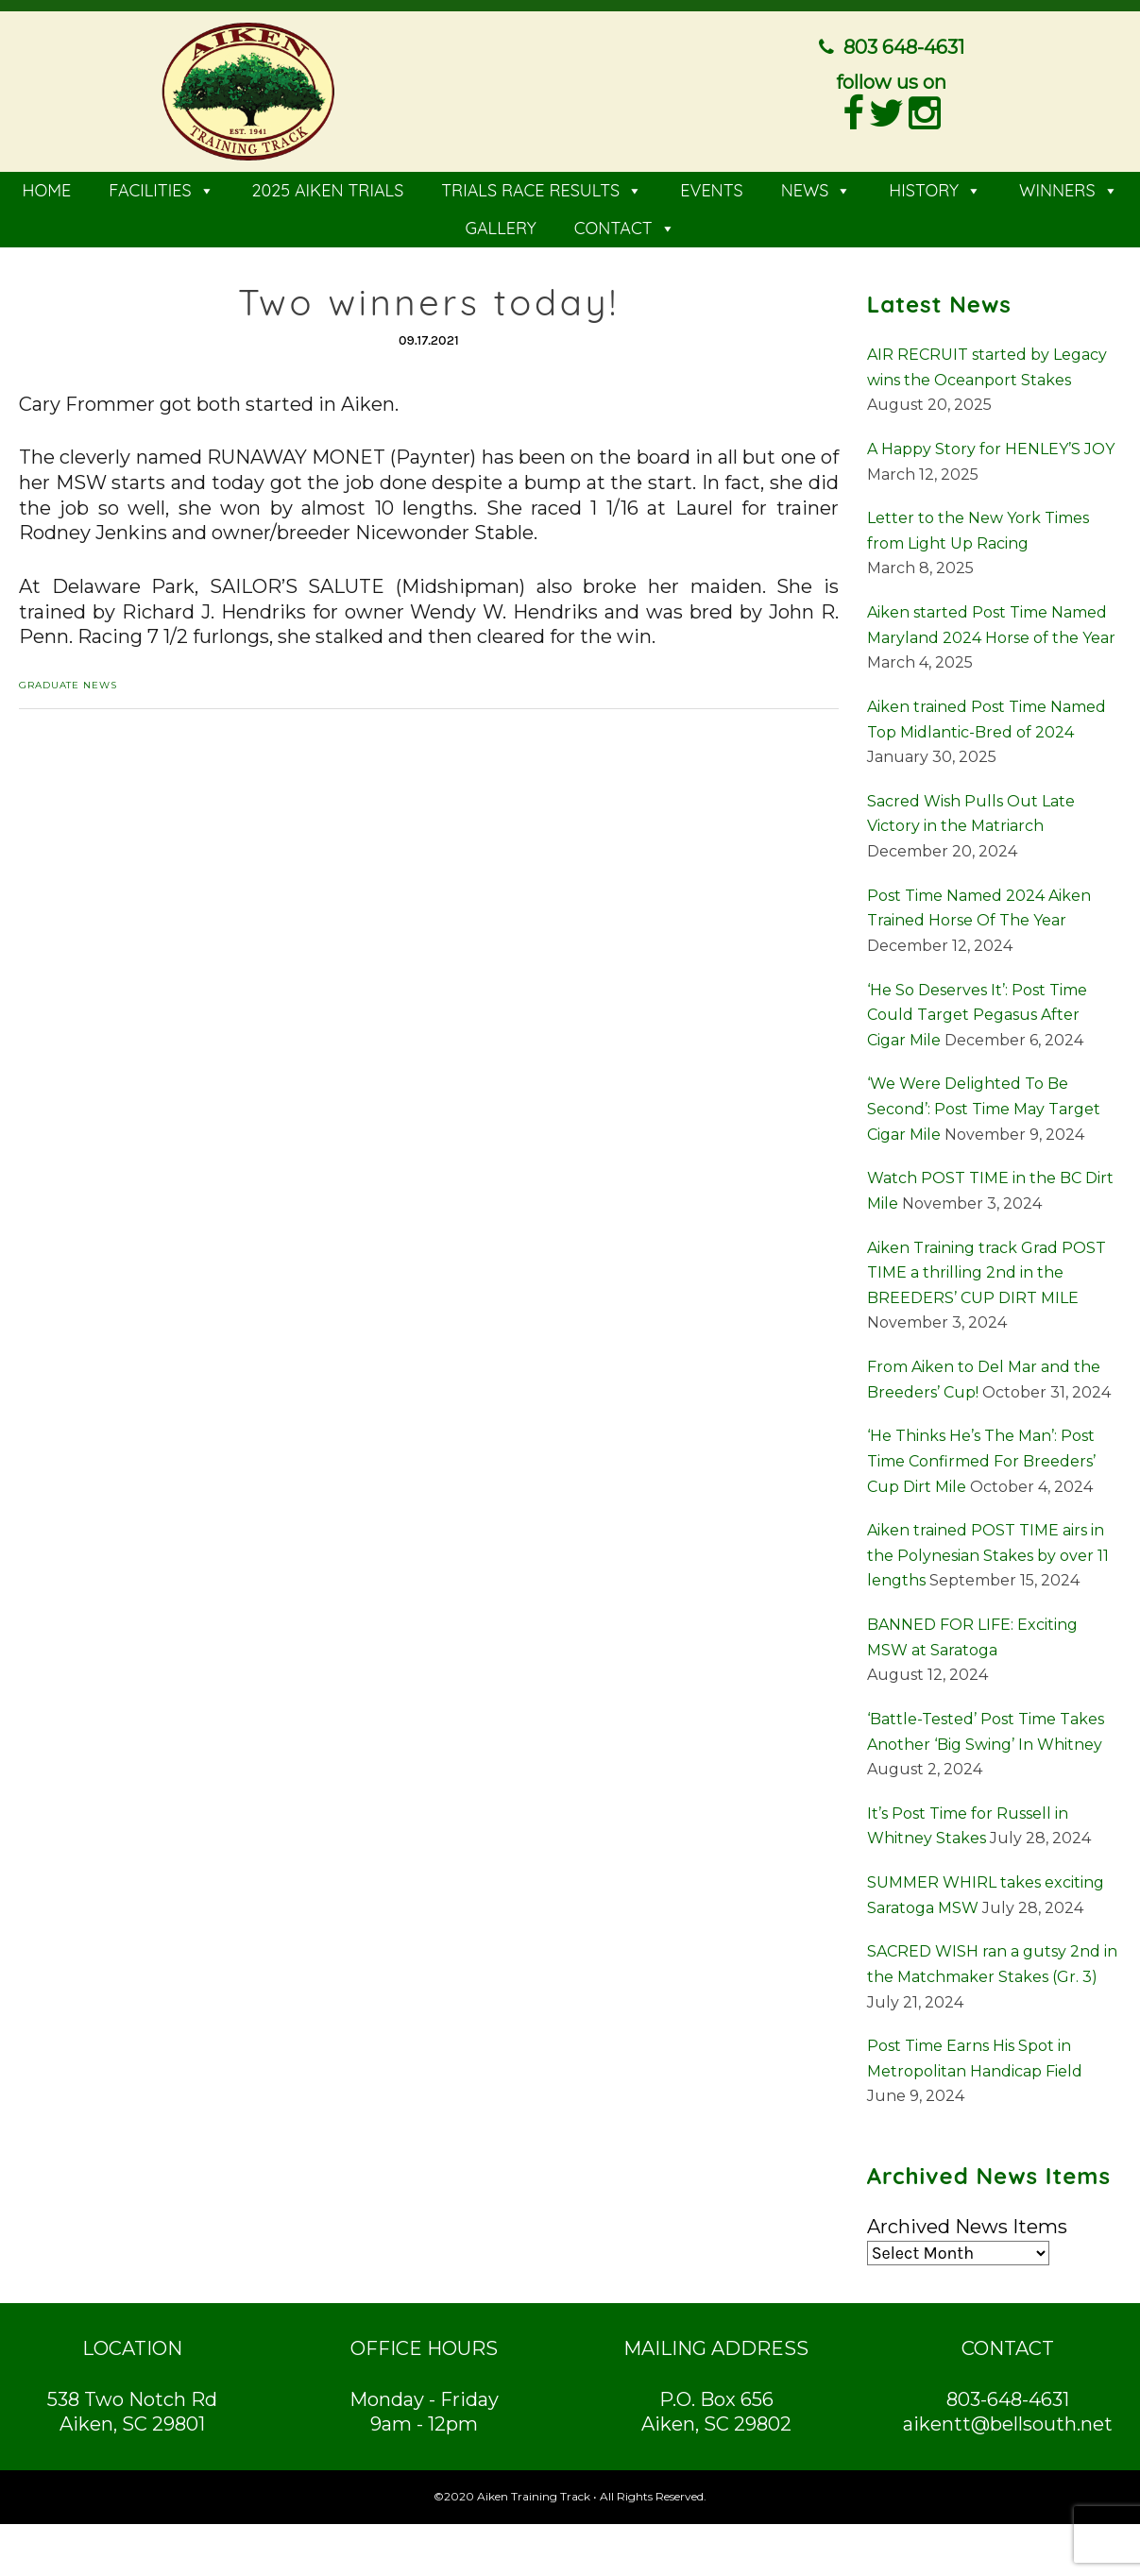  I want to click on 2025 AIKEN TRIALS, so click(328, 184).